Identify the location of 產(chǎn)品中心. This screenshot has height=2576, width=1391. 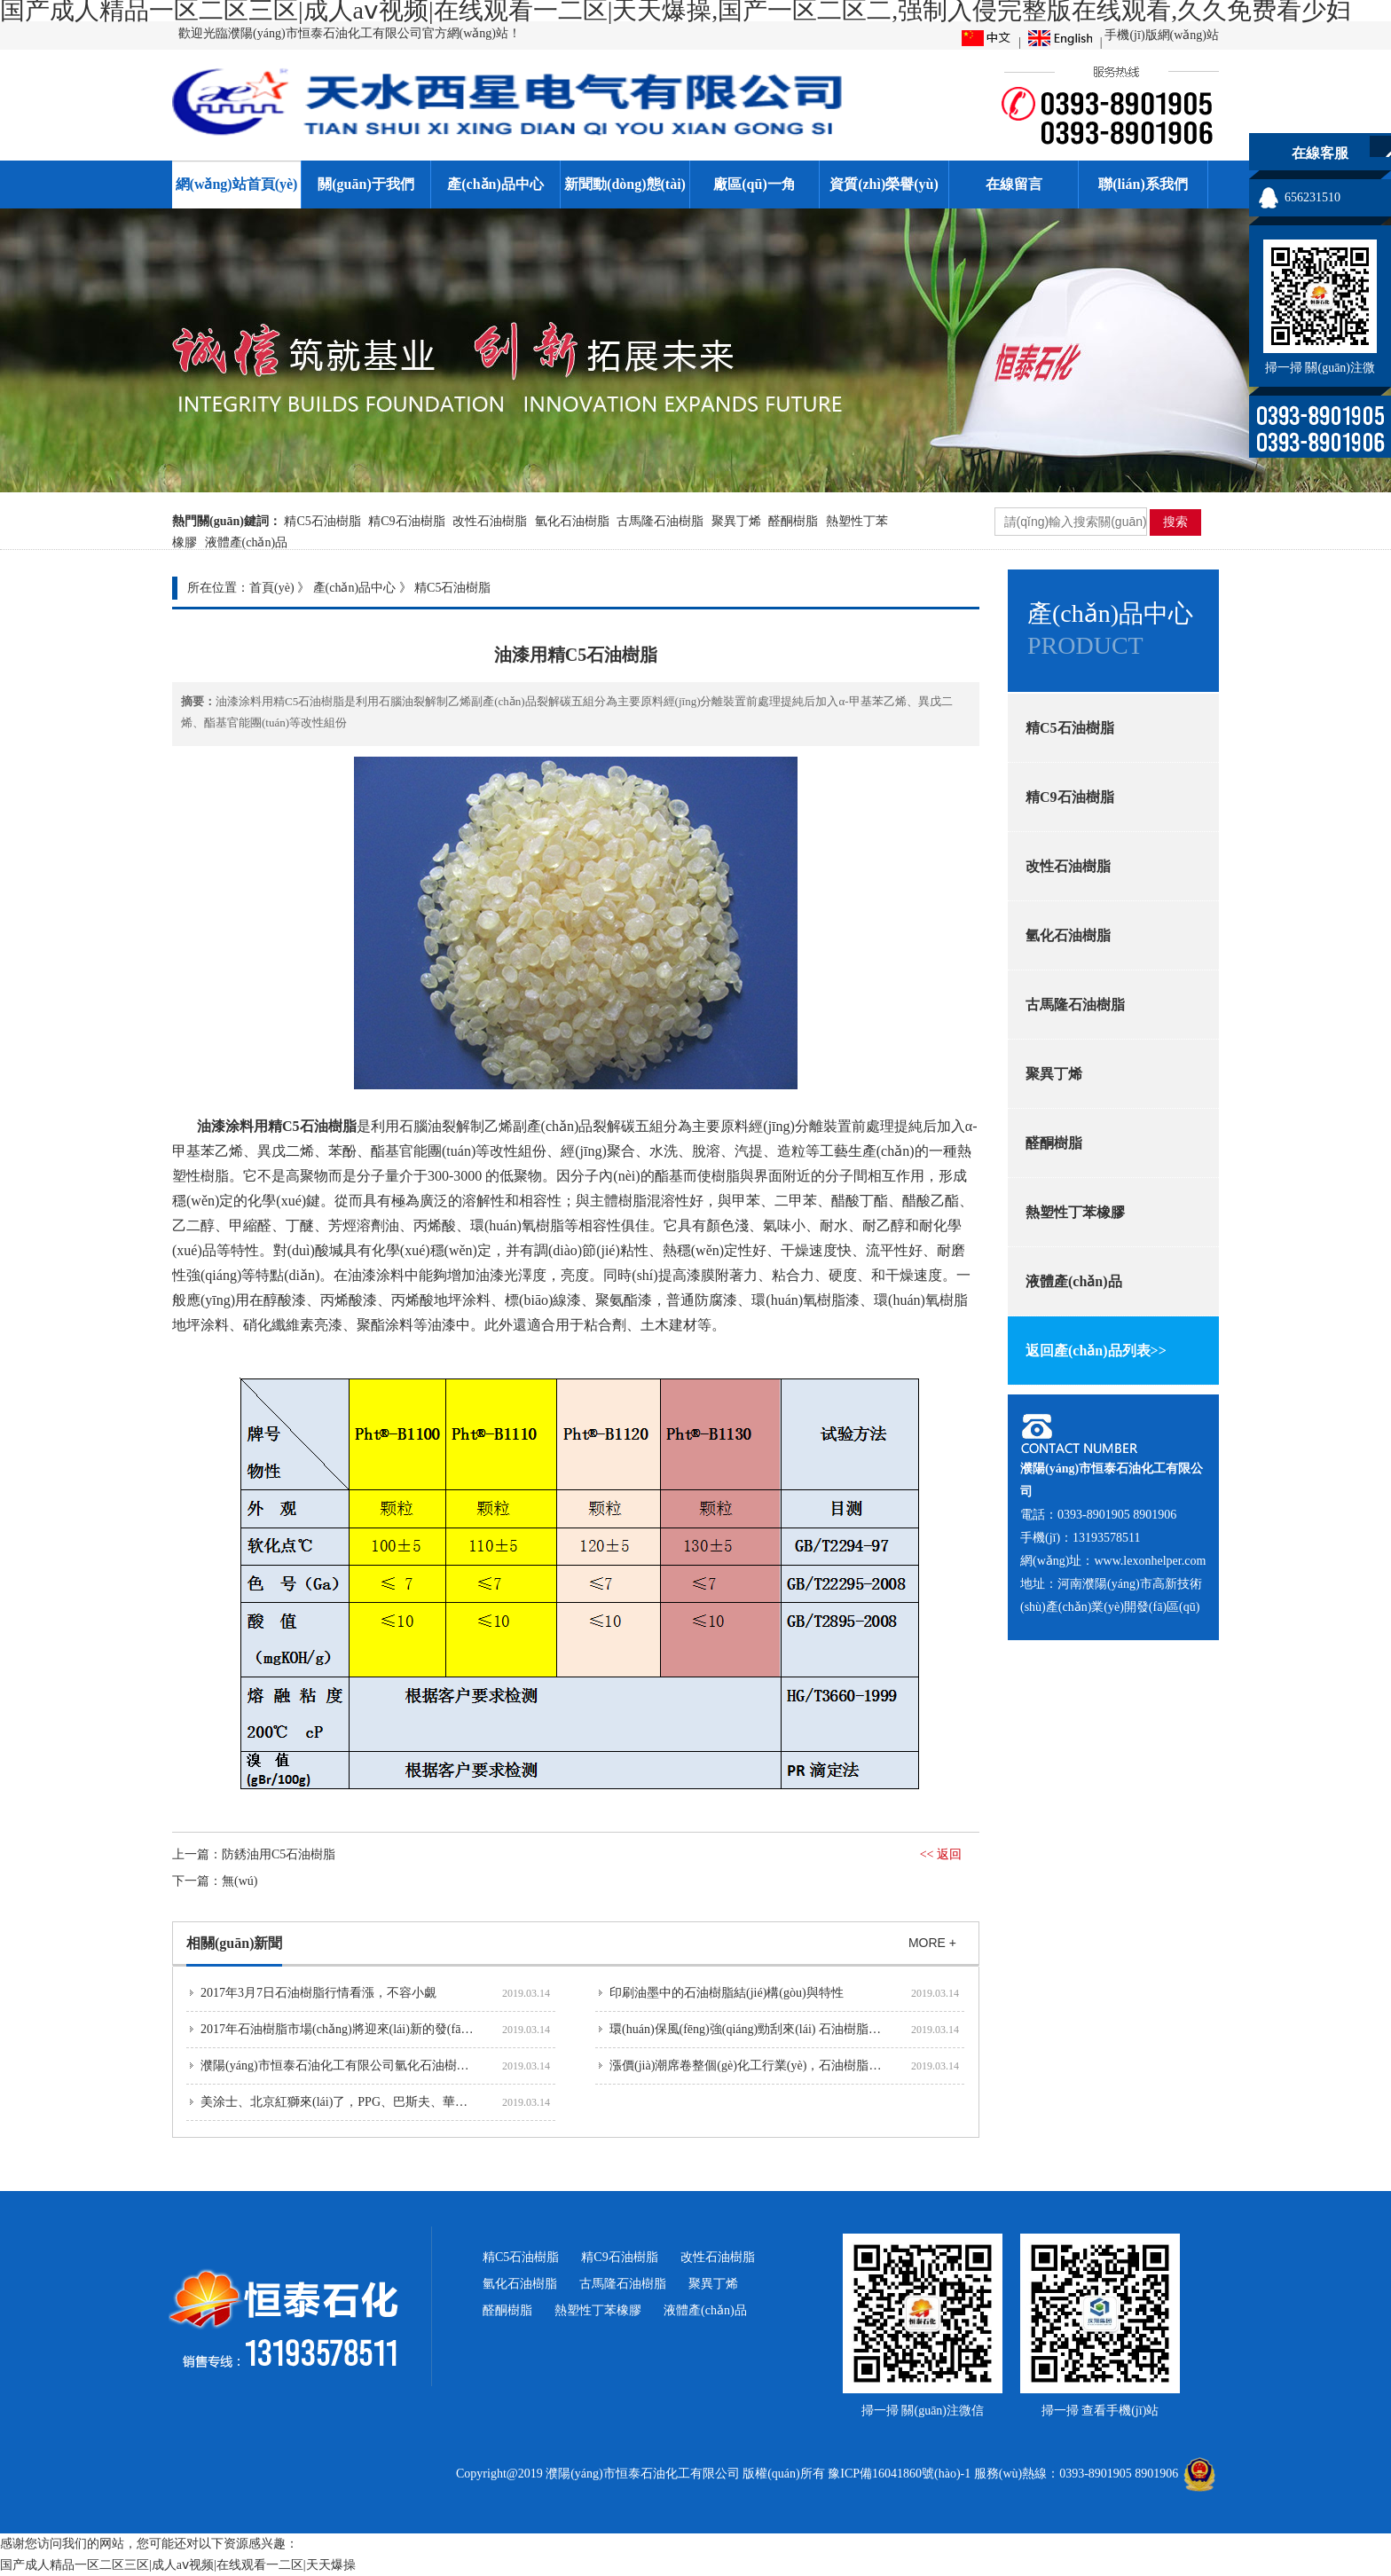
(495, 184).